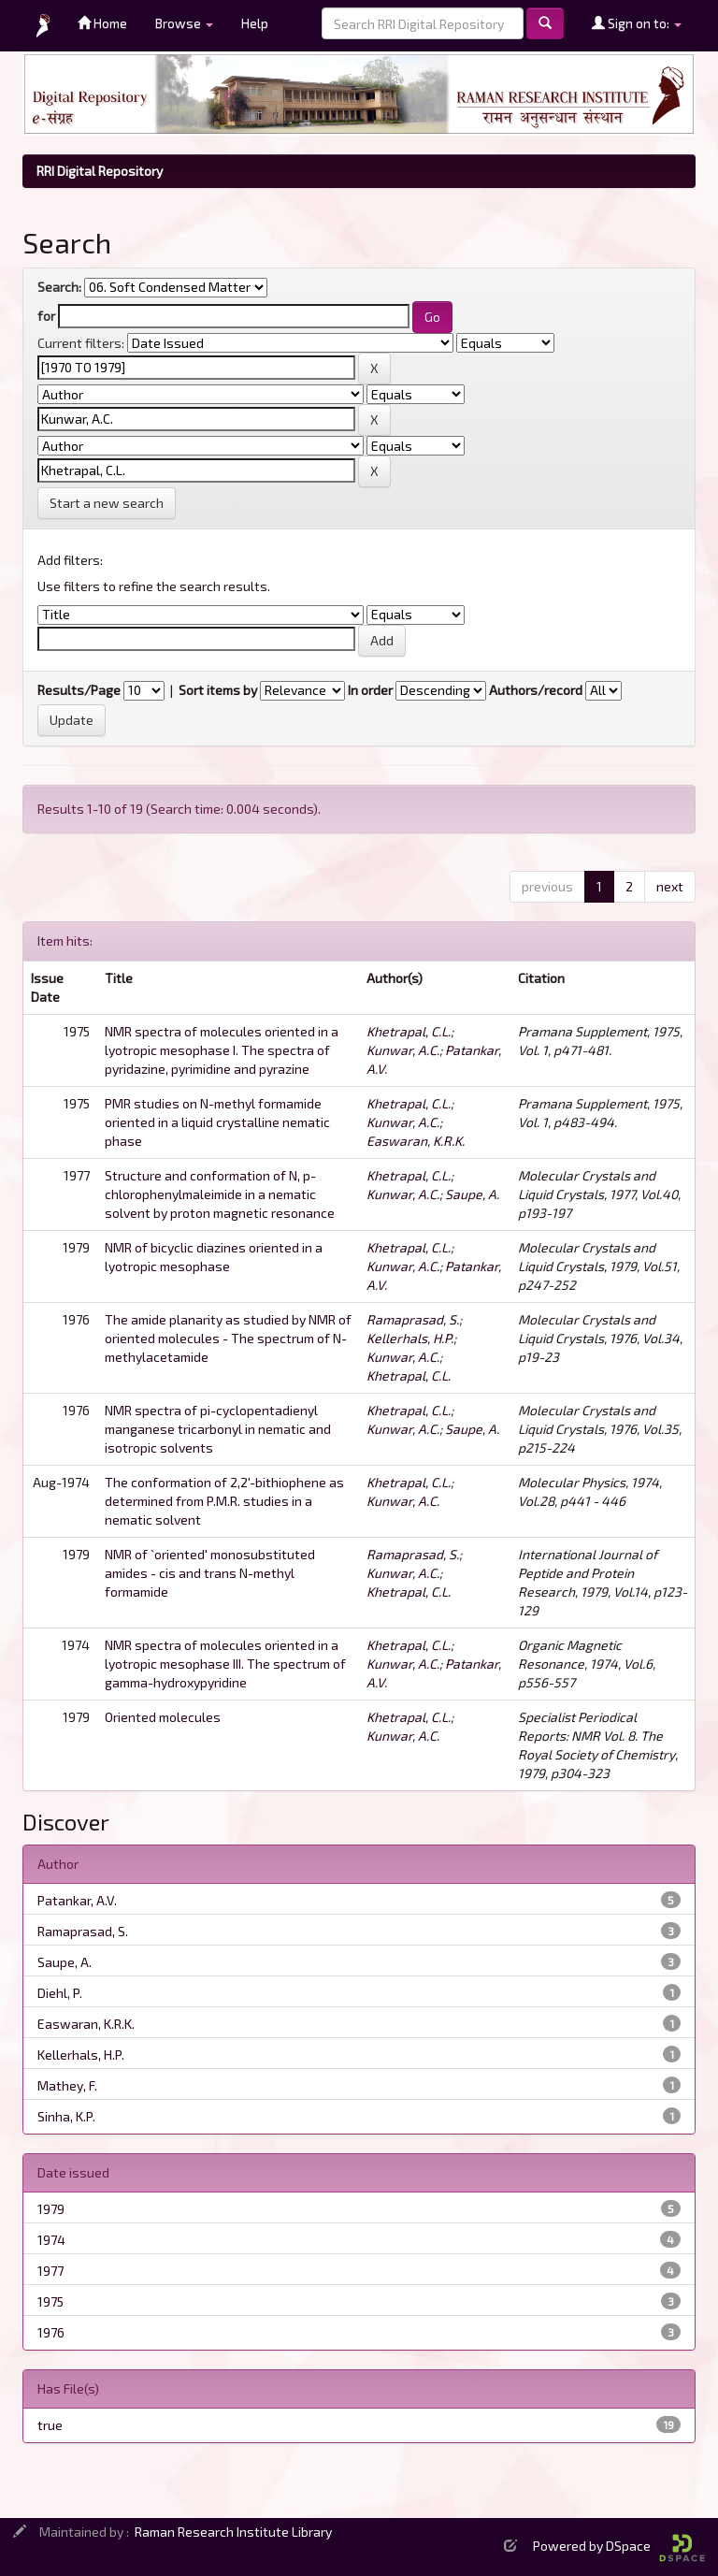 The height and width of the screenshot is (2576, 718). Describe the element at coordinates (228, 1338) in the screenshot. I see `The amide planarity as studied by NMR of oriented molecules - The spectrum of N-methylacetamide` at that location.